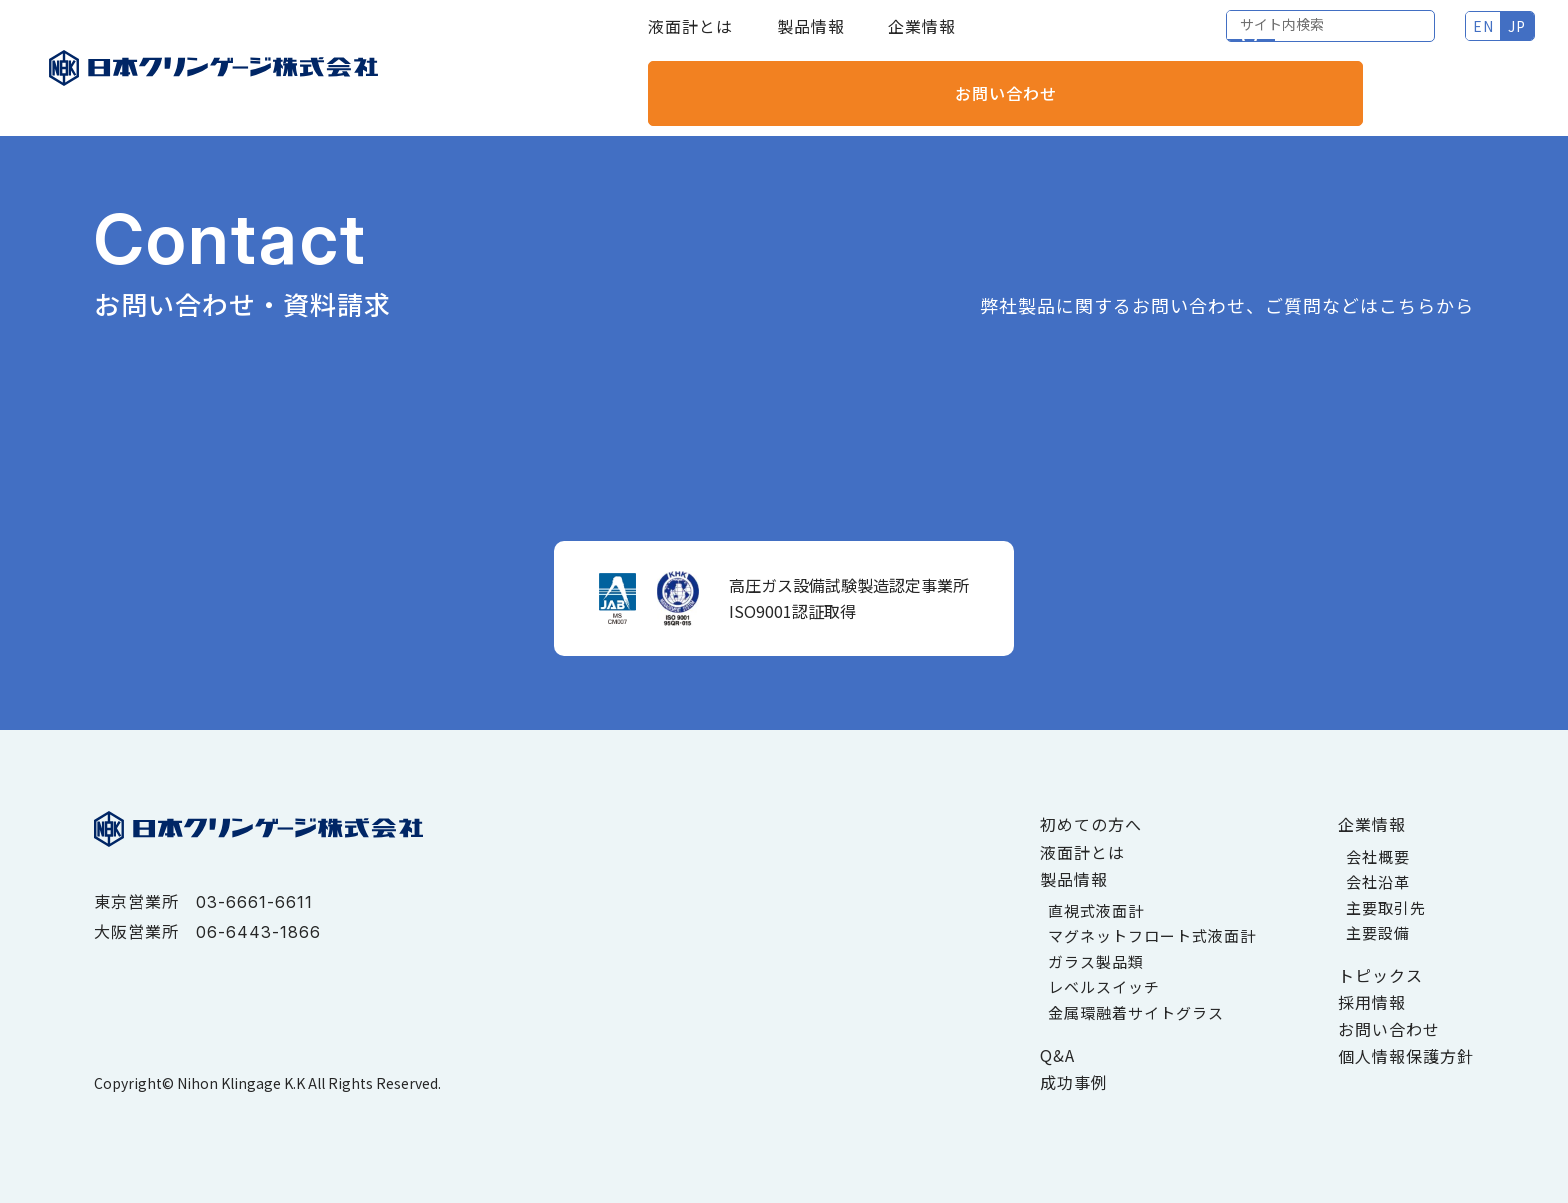  Describe the element at coordinates (241, 1083) in the screenshot. I see `Nihon Klingage K.K` at that location.